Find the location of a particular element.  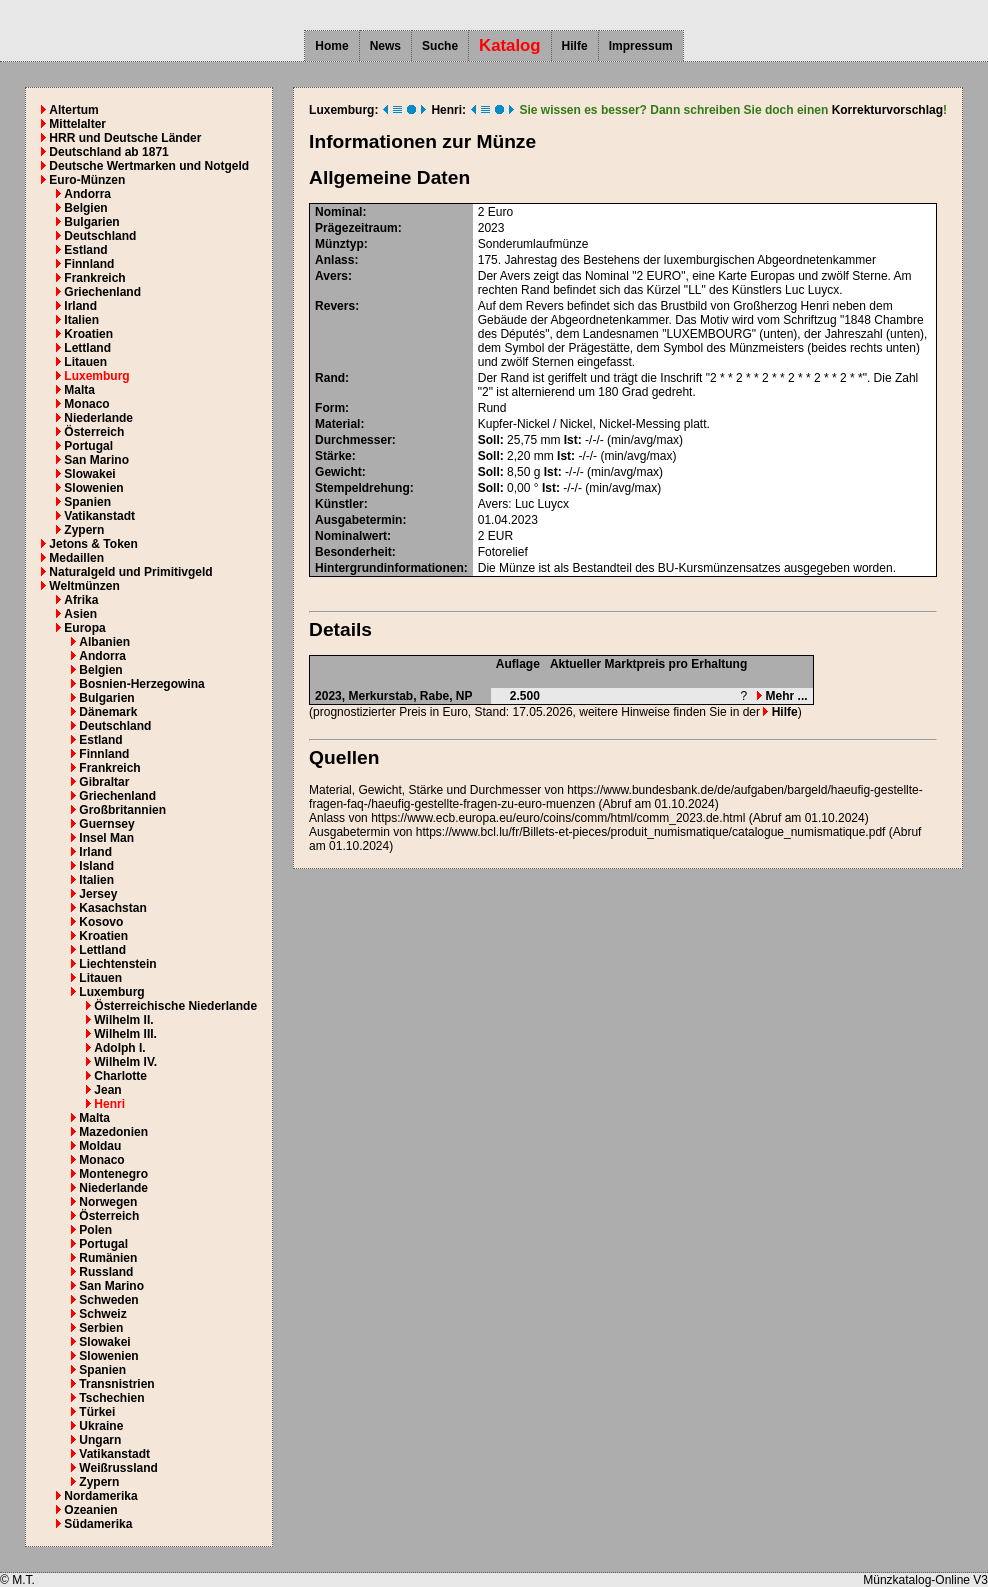

Liechtenstein is located at coordinates (117, 964).